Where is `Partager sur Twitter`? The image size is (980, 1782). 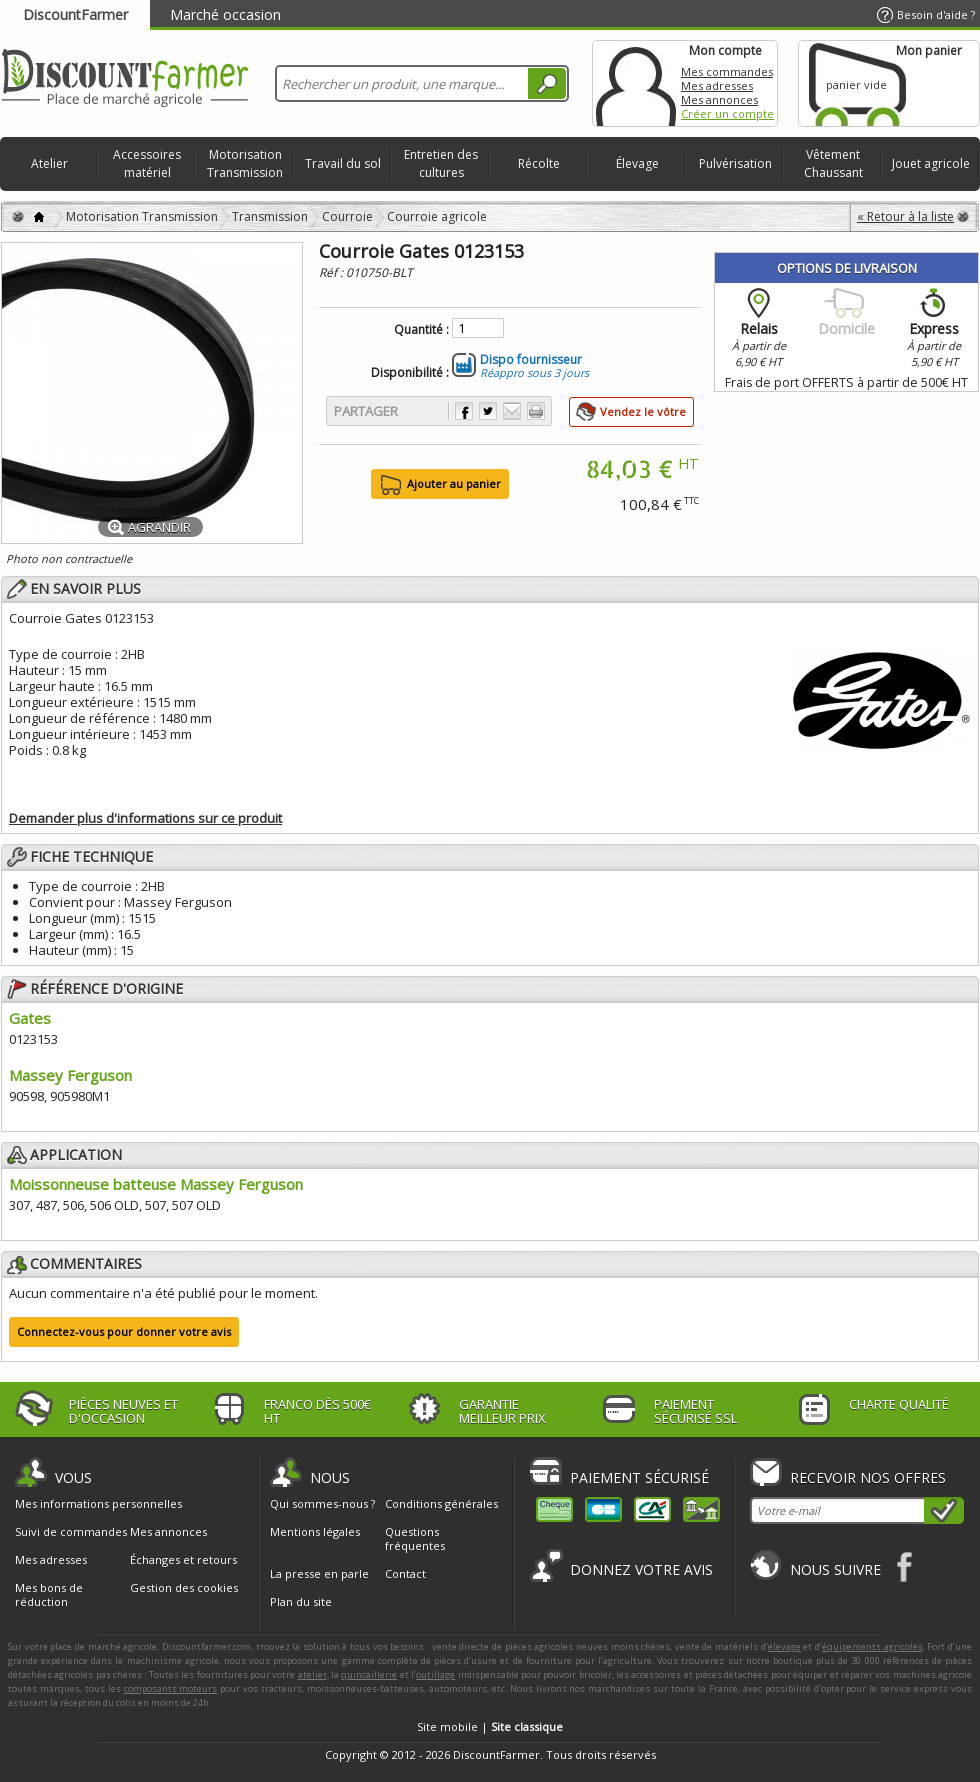
Partager sur Twitter is located at coordinates (488, 411).